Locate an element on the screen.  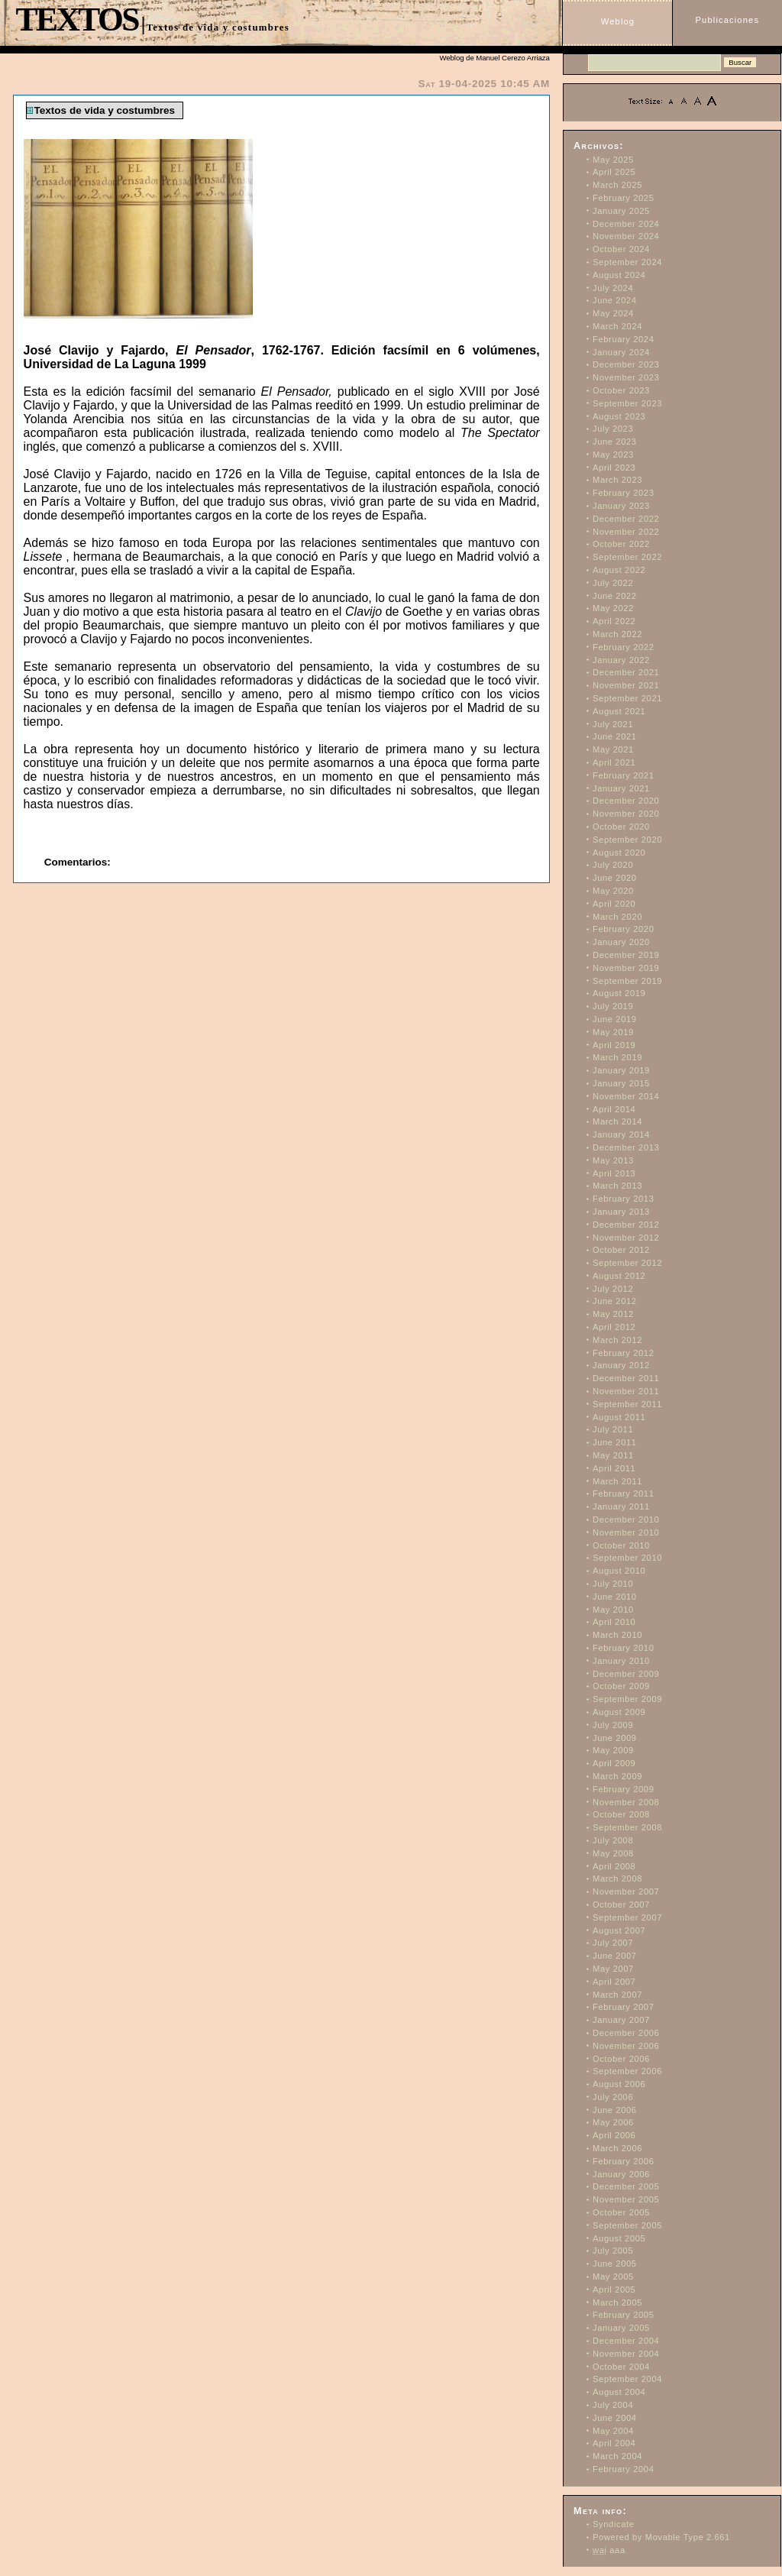
February 2004 is located at coordinates (623, 2469).